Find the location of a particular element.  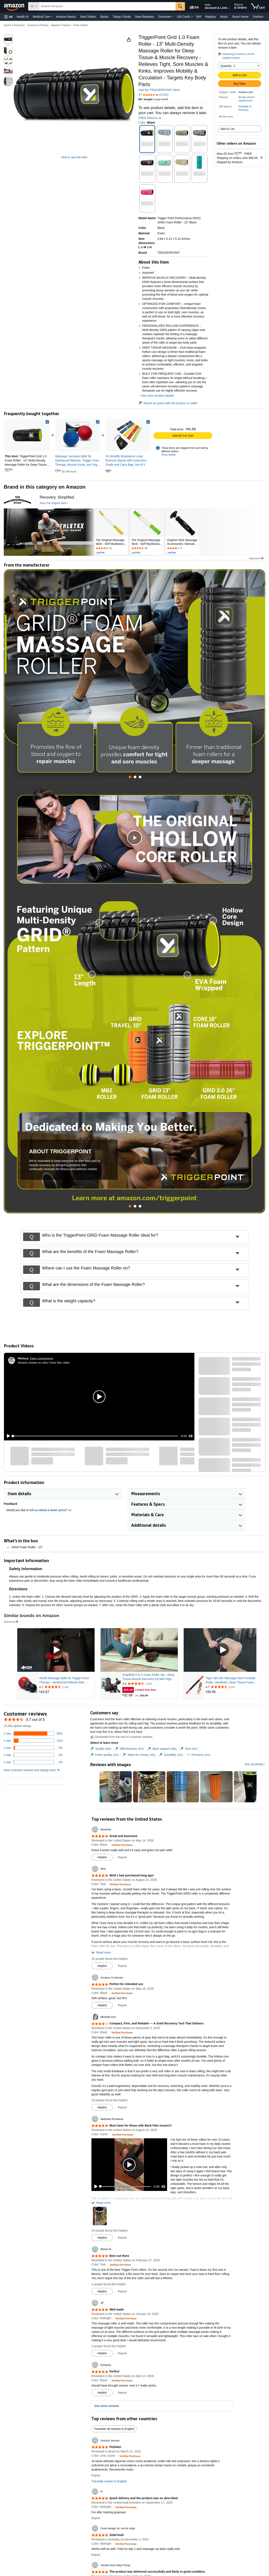

Report an issue with this product or seller is located at coordinates (168, 403).